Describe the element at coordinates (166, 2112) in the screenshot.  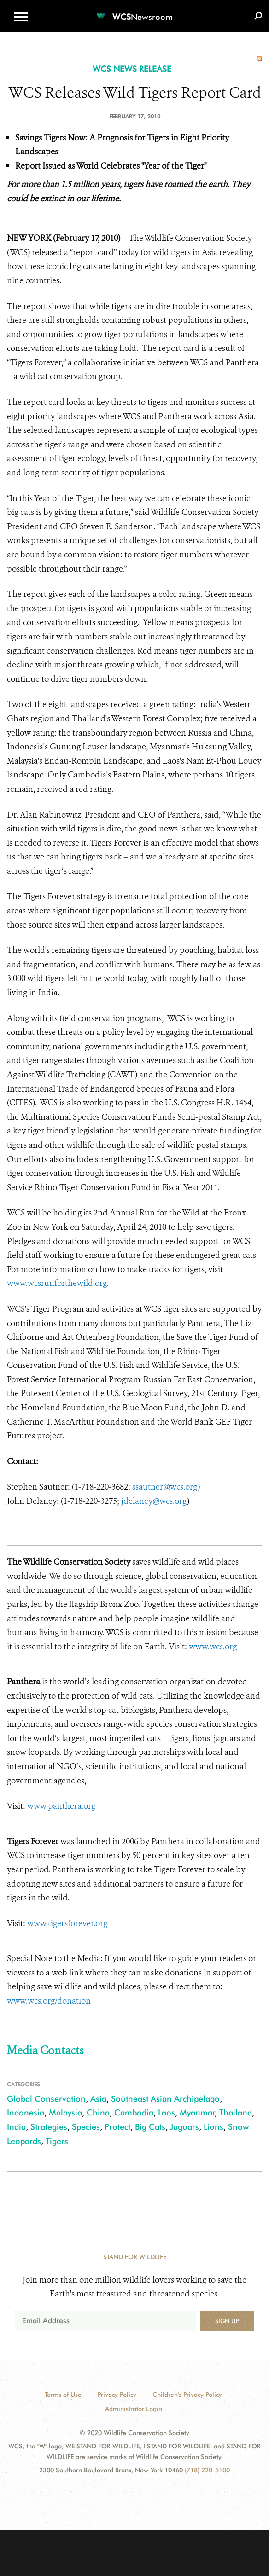
I see `Laos` at that location.